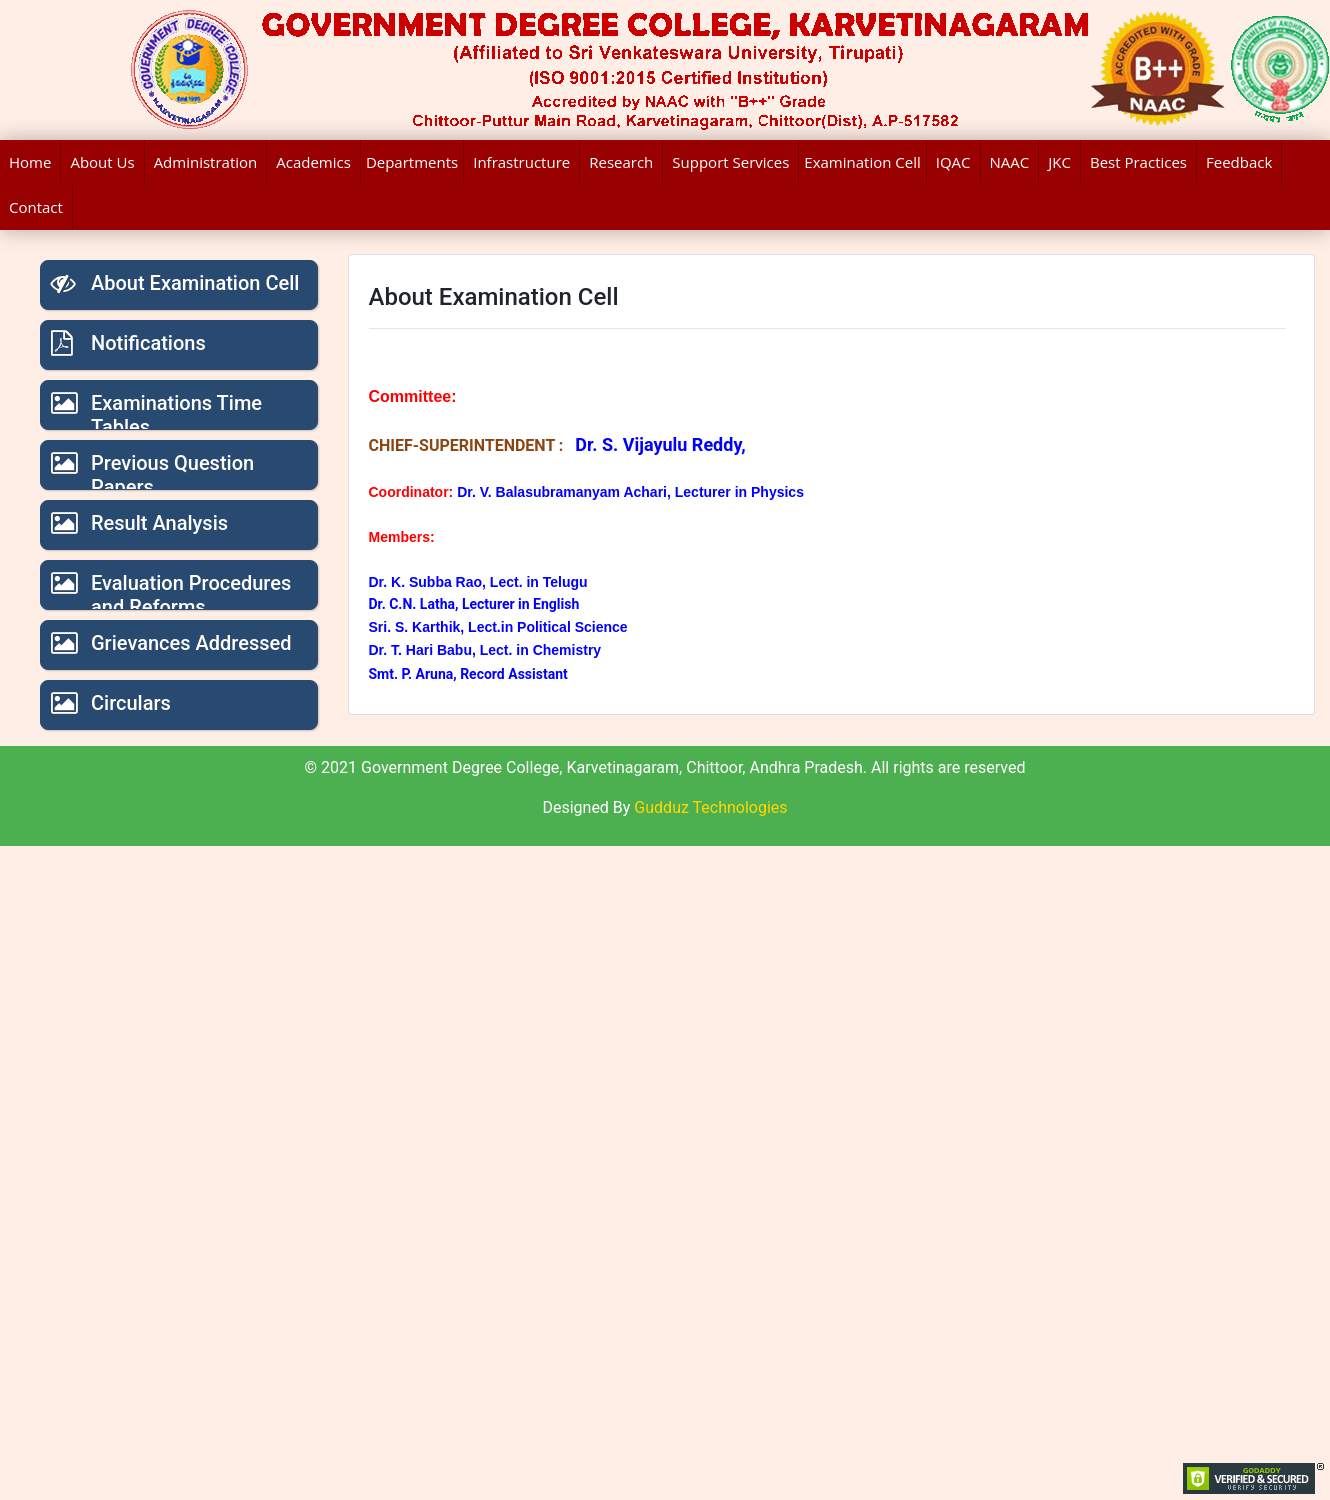 The width and height of the screenshot is (1330, 1500). What do you see at coordinates (206, 162) in the screenshot?
I see `Administration` at bounding box center [206, 162].